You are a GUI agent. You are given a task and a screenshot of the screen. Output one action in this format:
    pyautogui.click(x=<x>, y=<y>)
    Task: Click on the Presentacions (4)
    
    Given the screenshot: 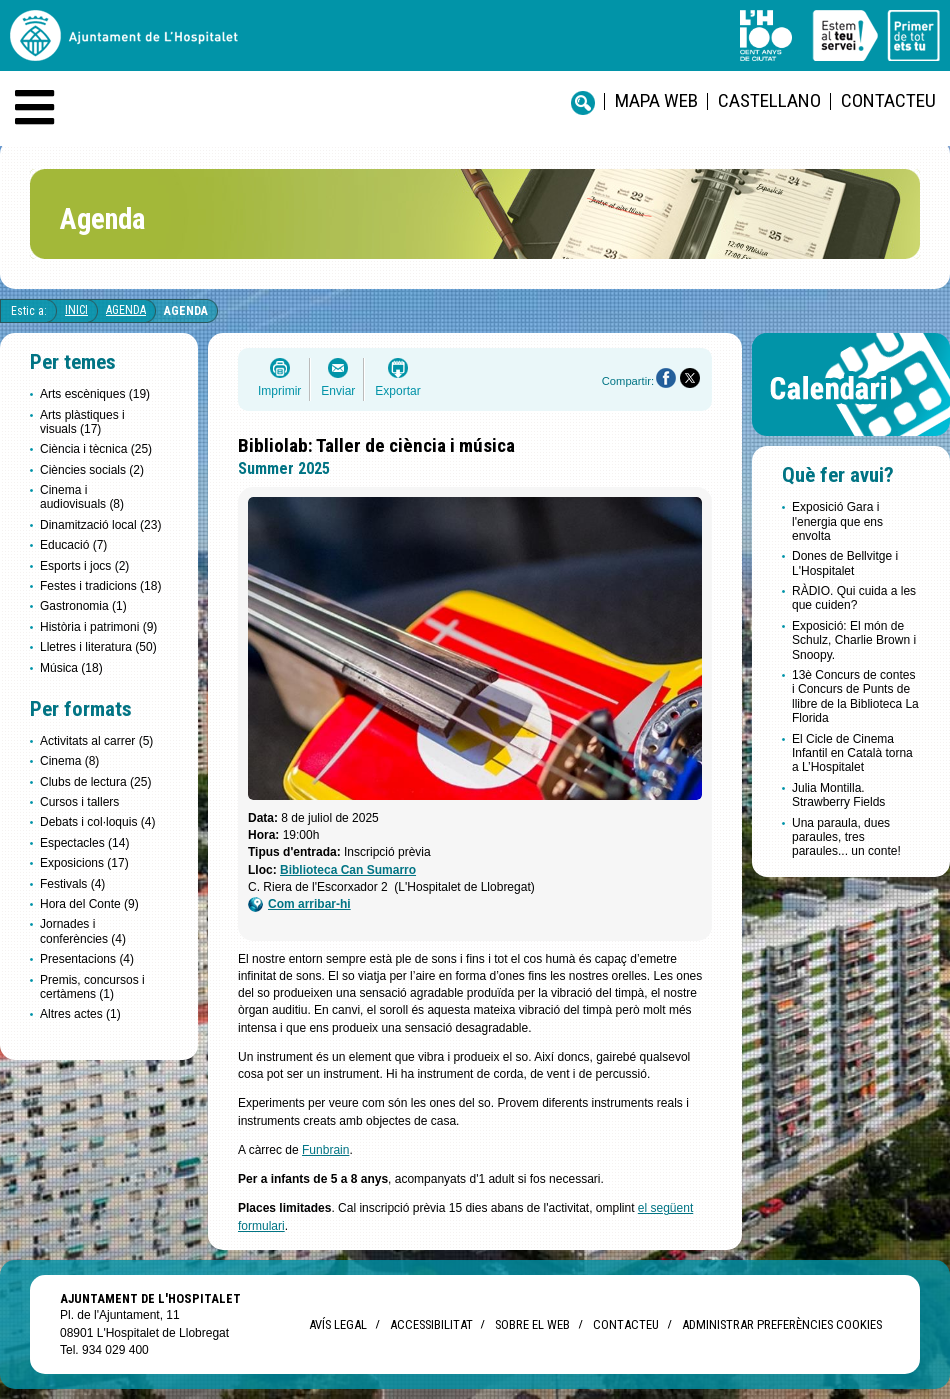 What is the action you would take?
    pyautogui.click(x=87, y=959)
    